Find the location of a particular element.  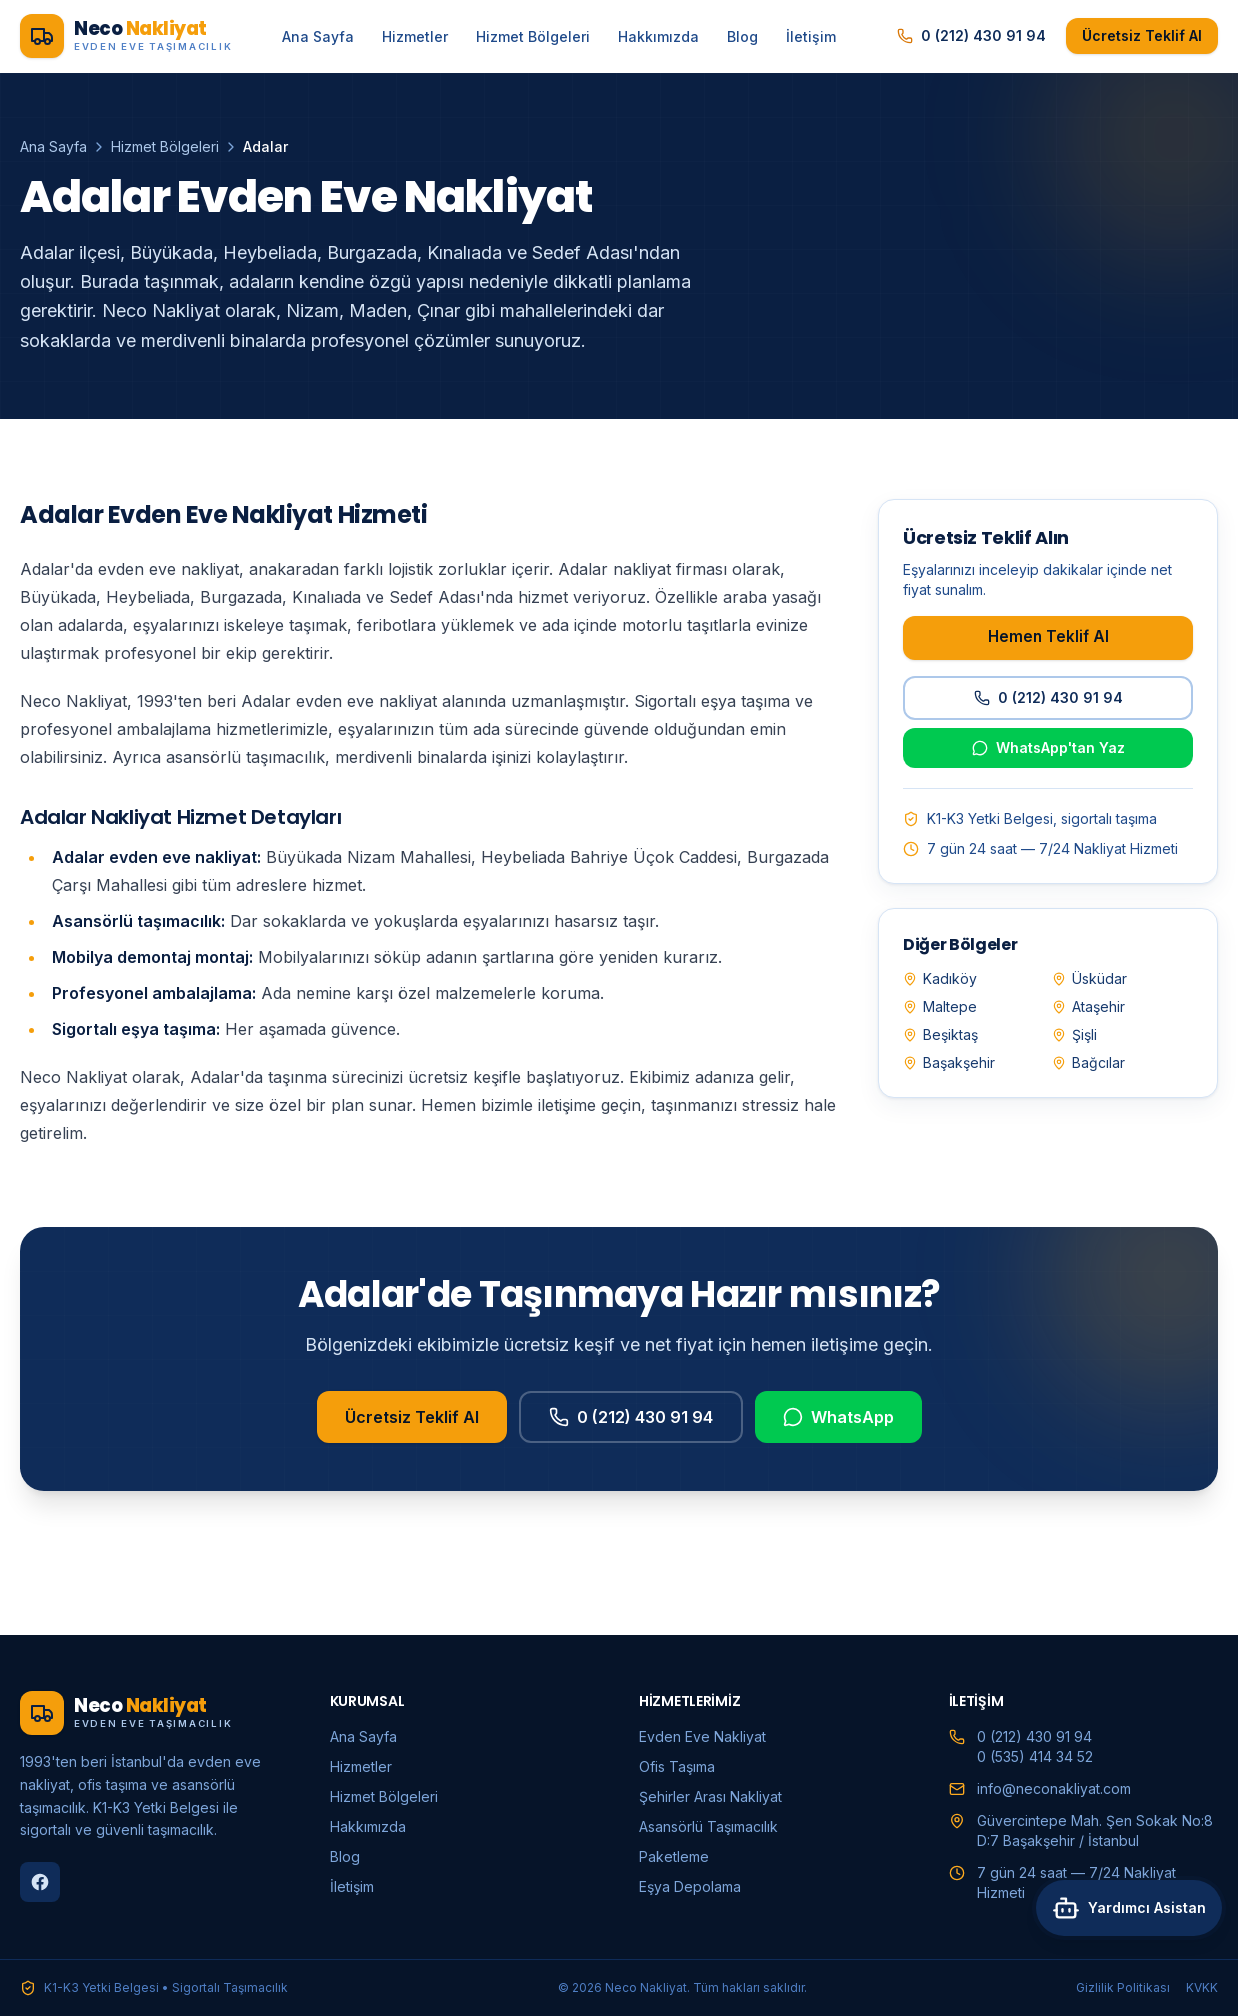

Ana Sayfa is located at coordinates (318, 36).